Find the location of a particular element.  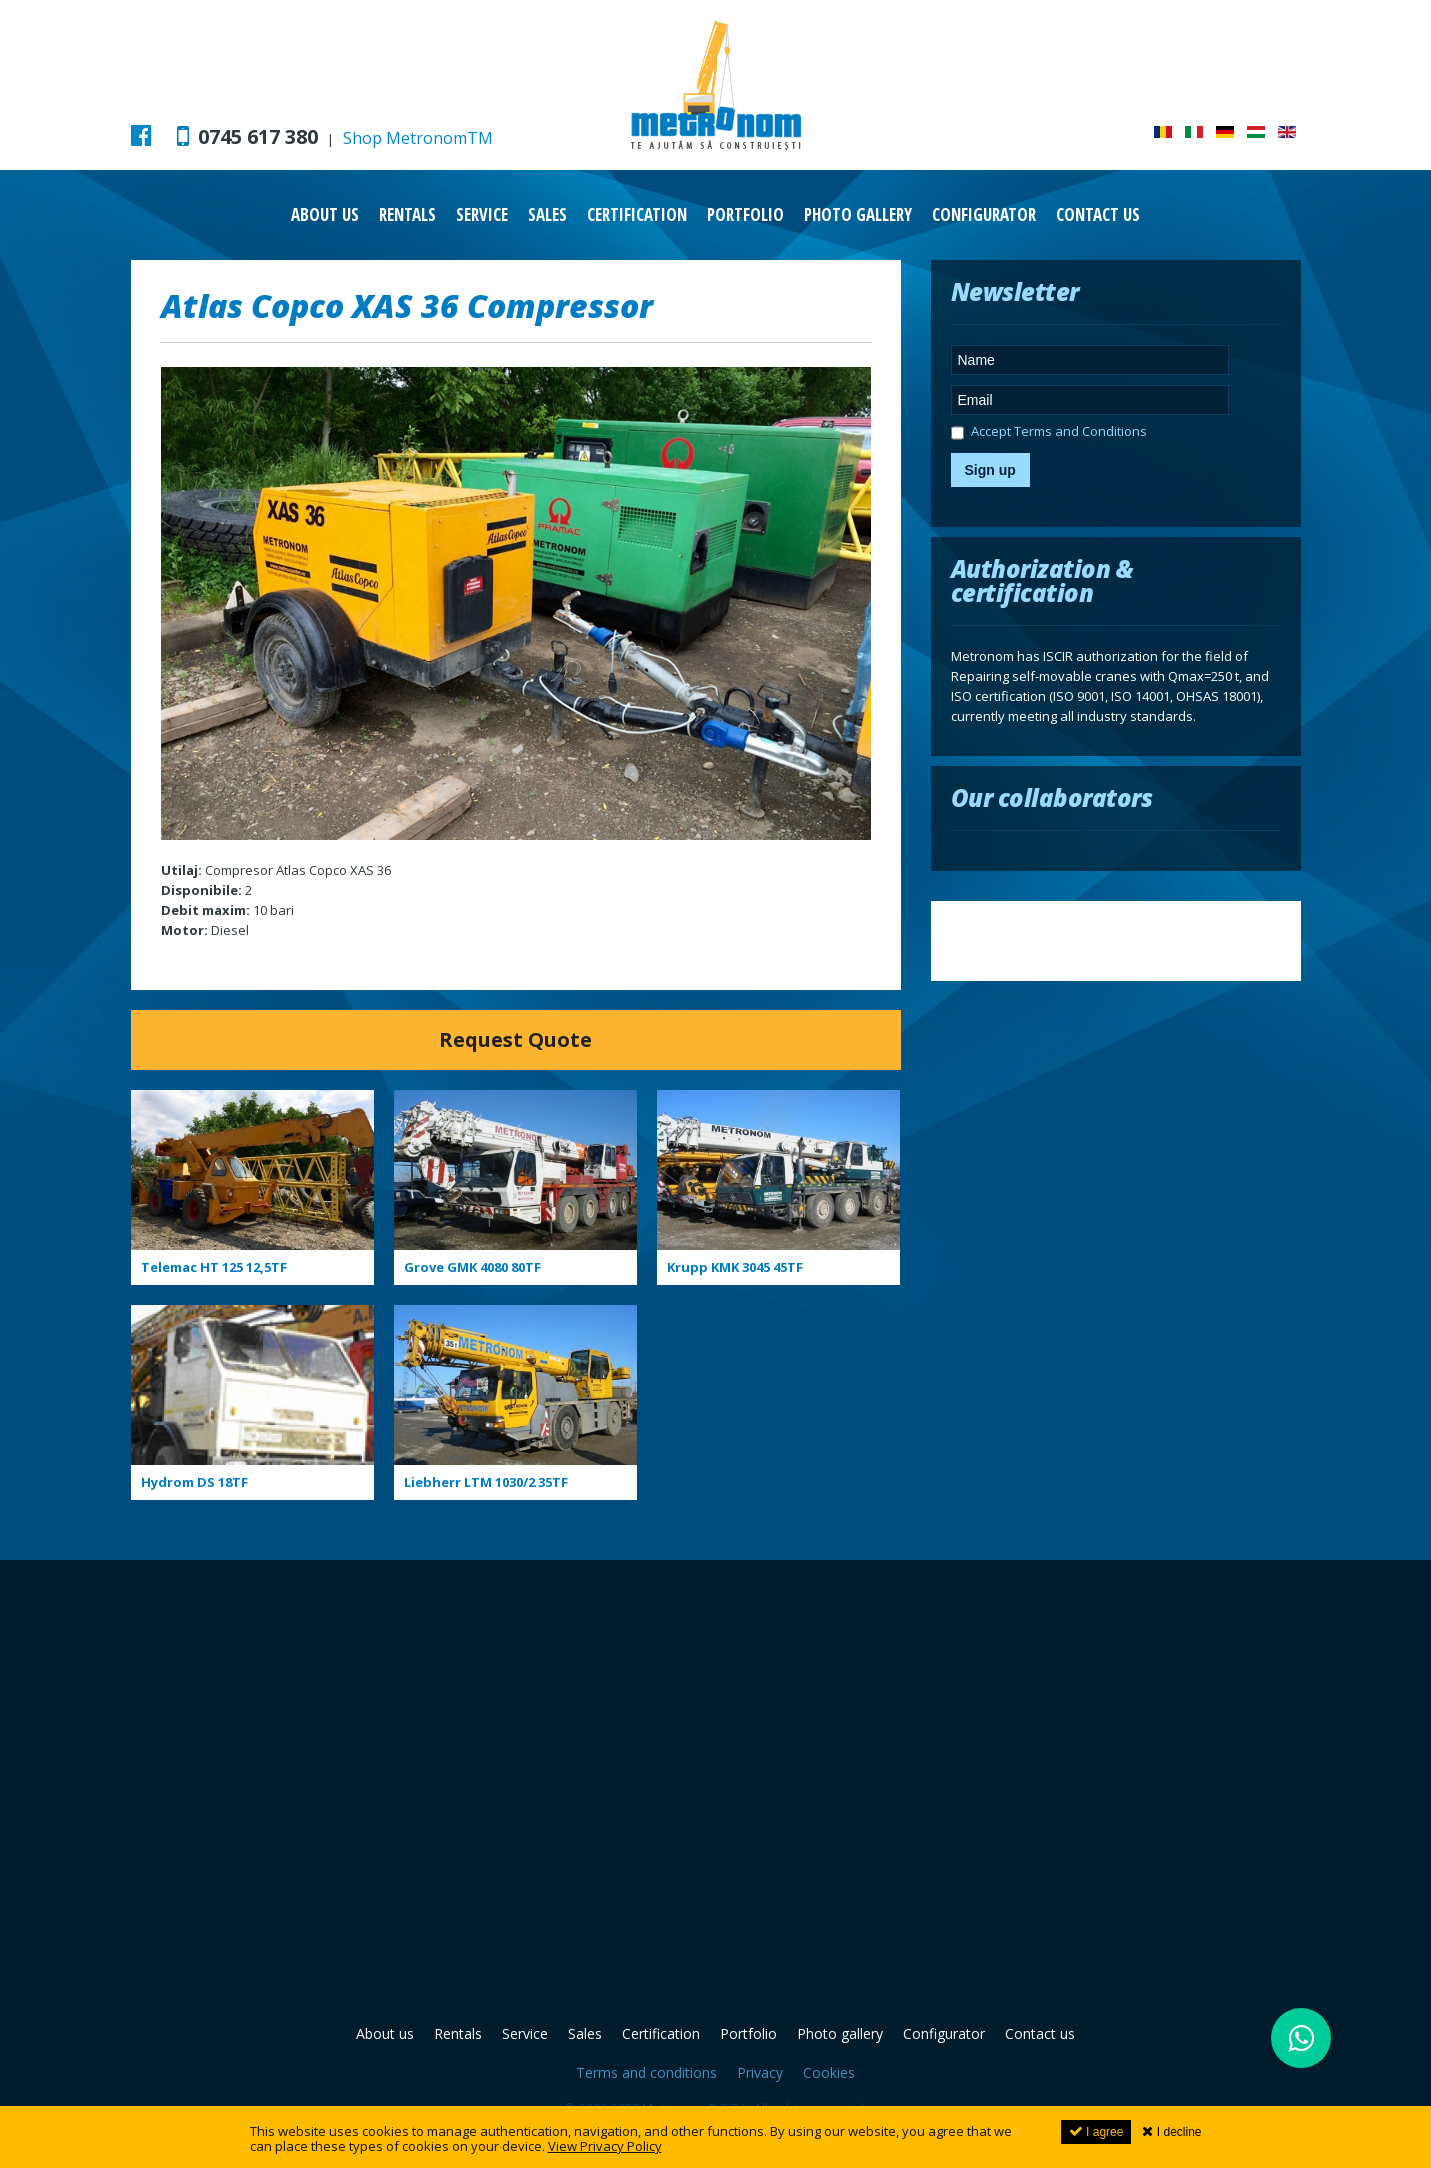

Rentals is located at coordinates (407, 214).